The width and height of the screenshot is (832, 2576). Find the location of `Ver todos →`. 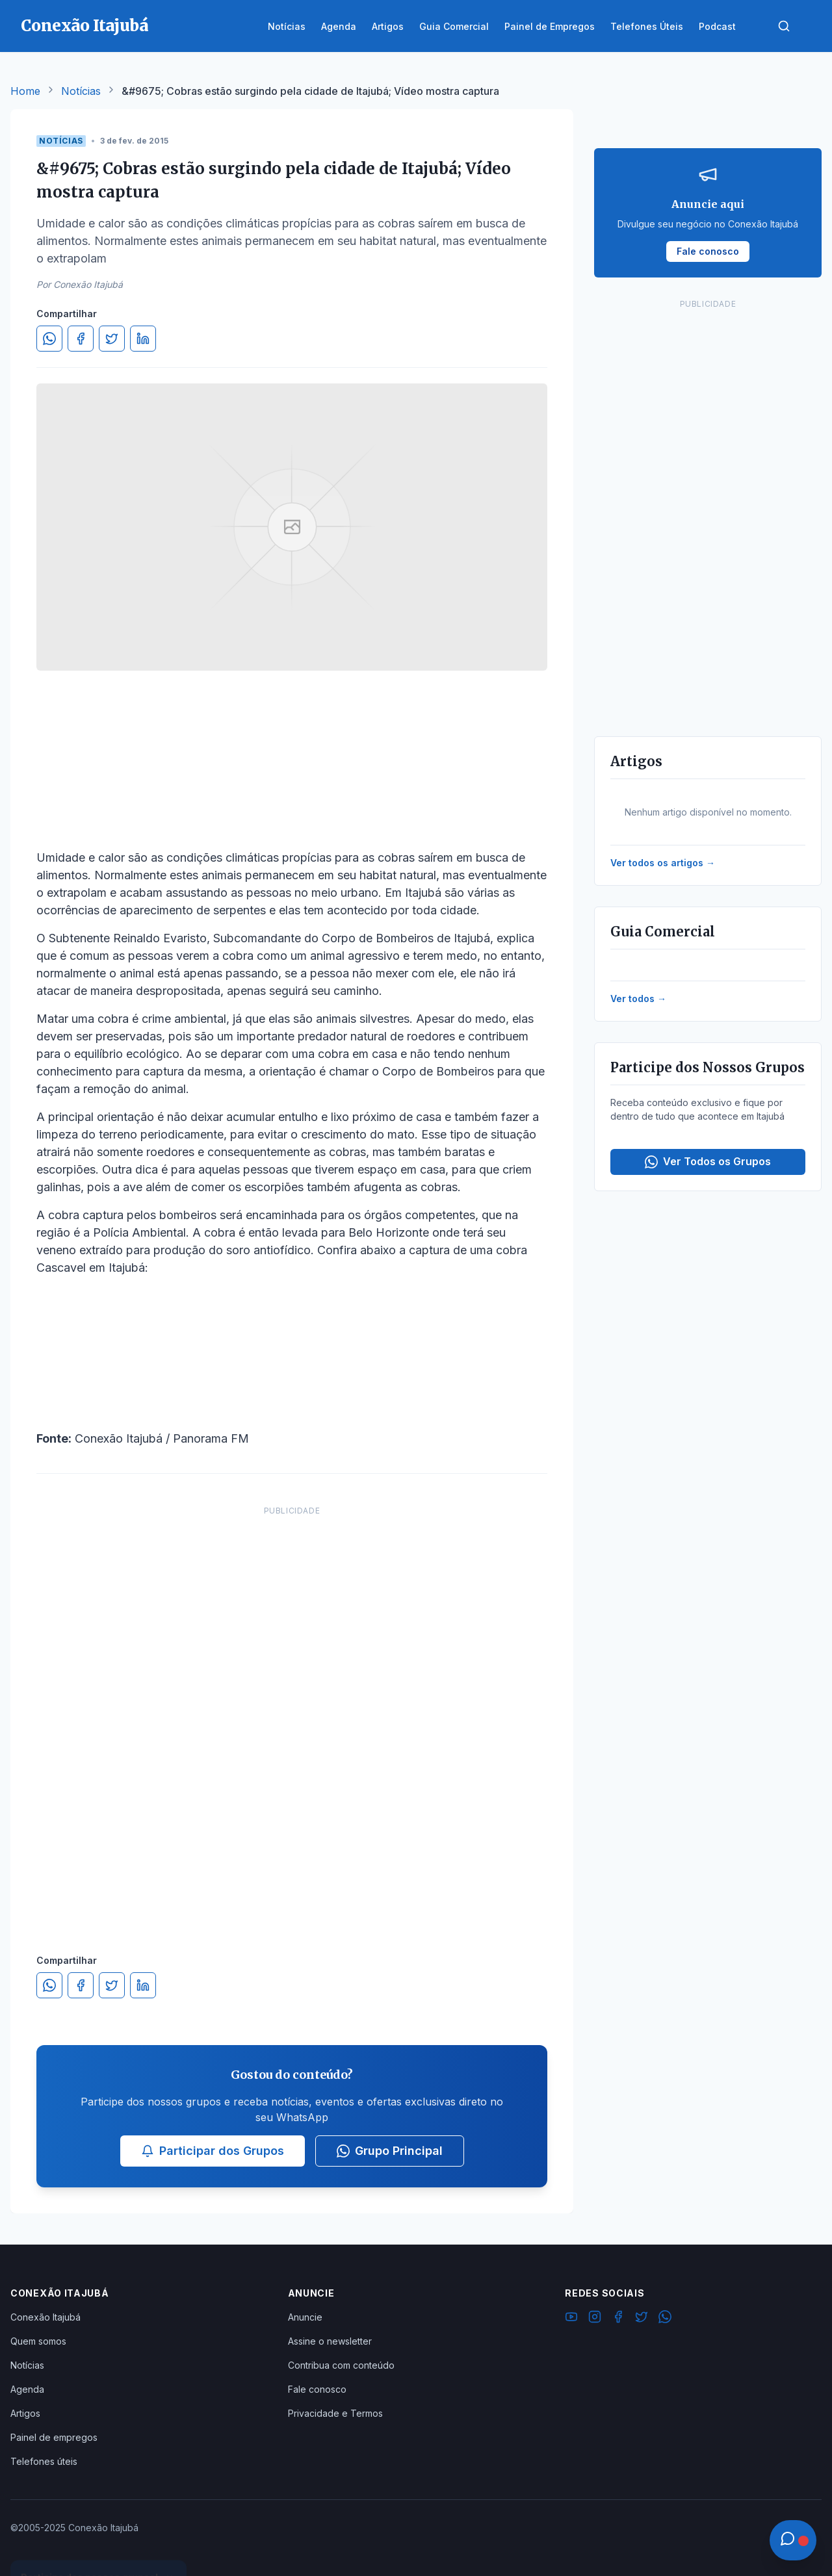

Ver todos → is located at coordinates (638, 998).